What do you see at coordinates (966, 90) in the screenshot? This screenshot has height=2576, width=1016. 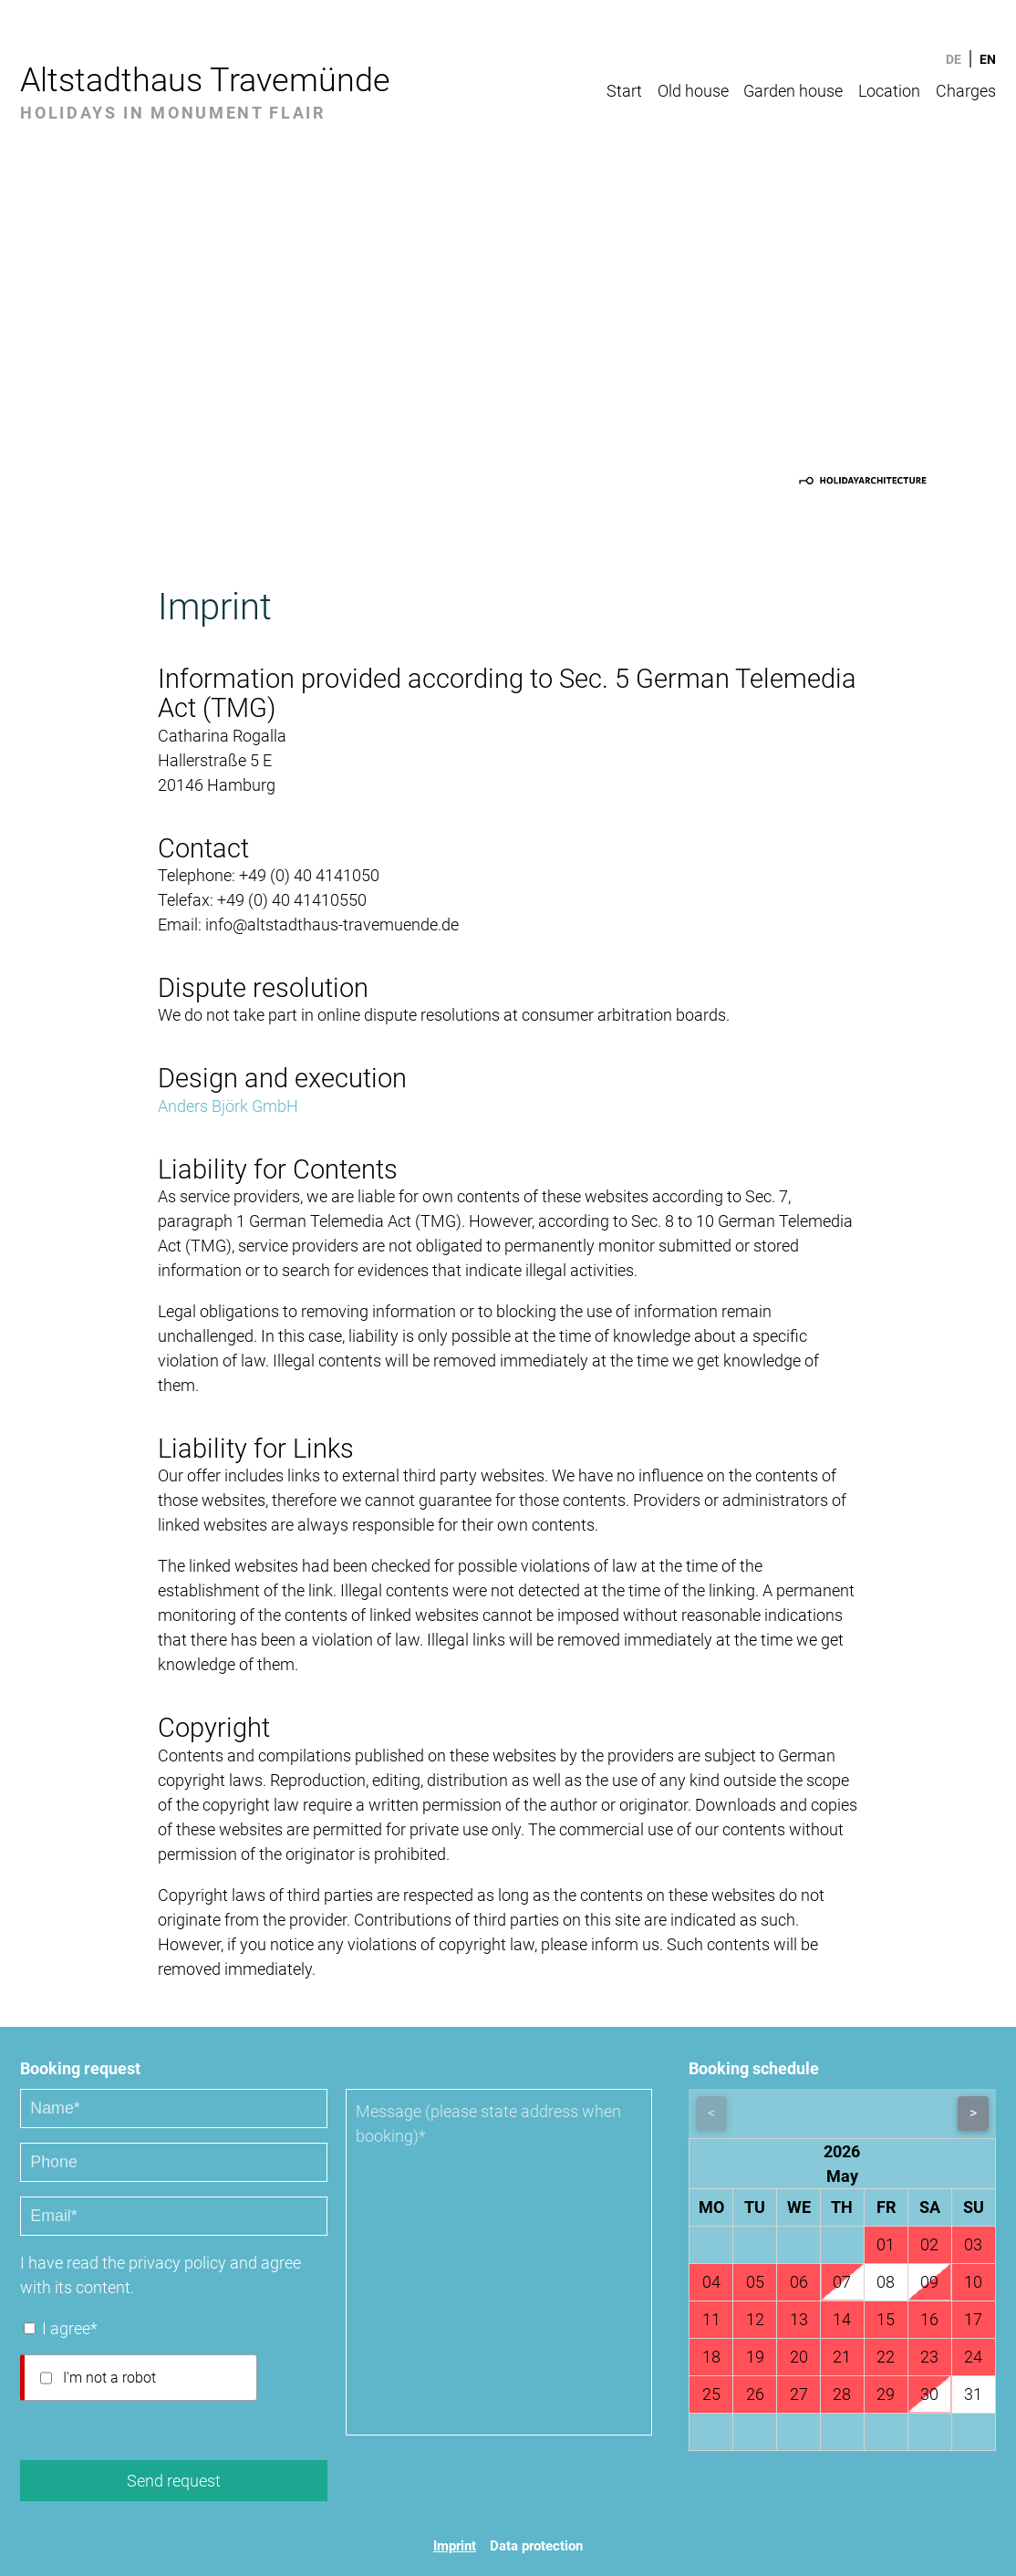 I see `Charges` at bounding box center [966, 90].